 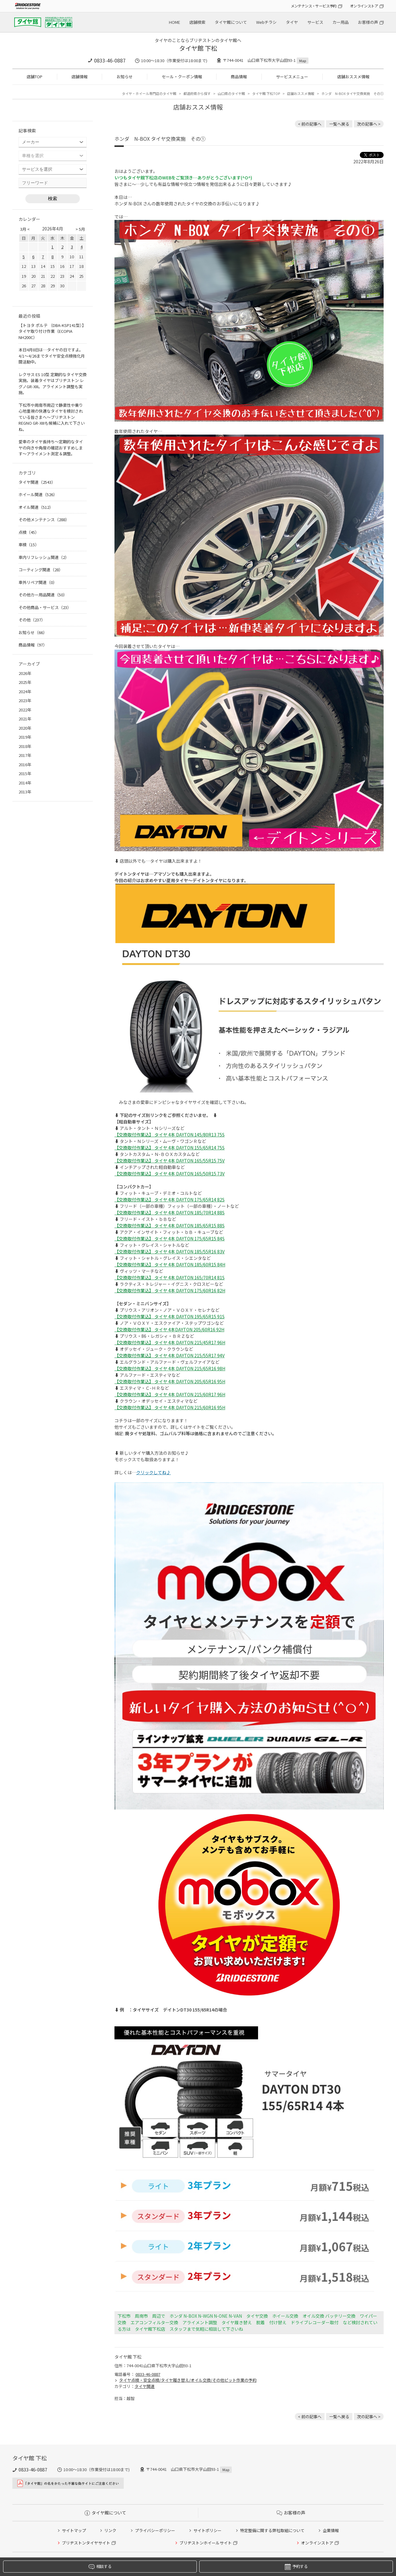 What do you see at coordinates (353, 76) in the screenshot?
I see `店舗おススメ情報` at bounding box center [353, 76].